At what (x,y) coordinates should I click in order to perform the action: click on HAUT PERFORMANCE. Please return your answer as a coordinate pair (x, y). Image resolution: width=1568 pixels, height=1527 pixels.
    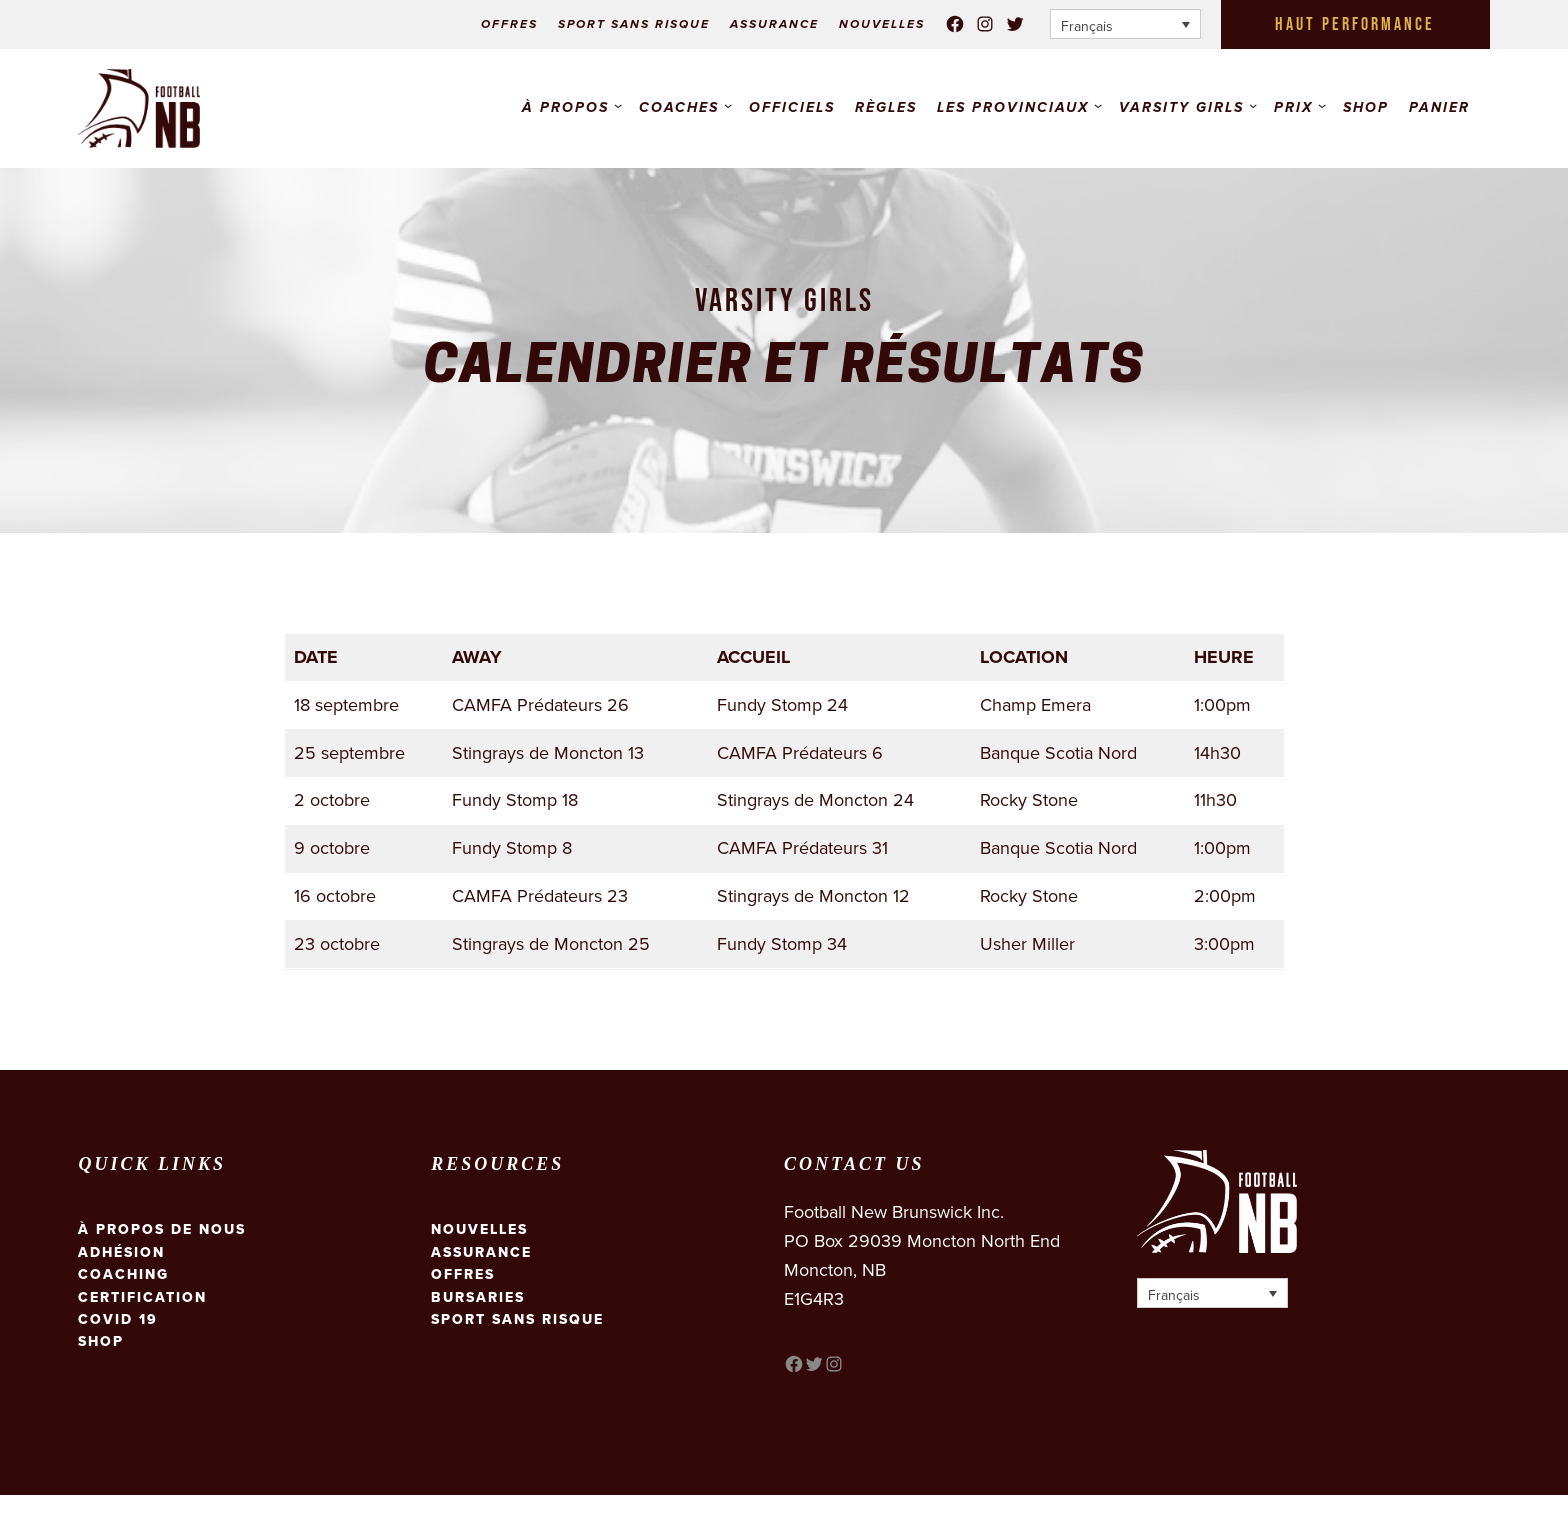
    Looking at the image, I should click on (1355, 24).